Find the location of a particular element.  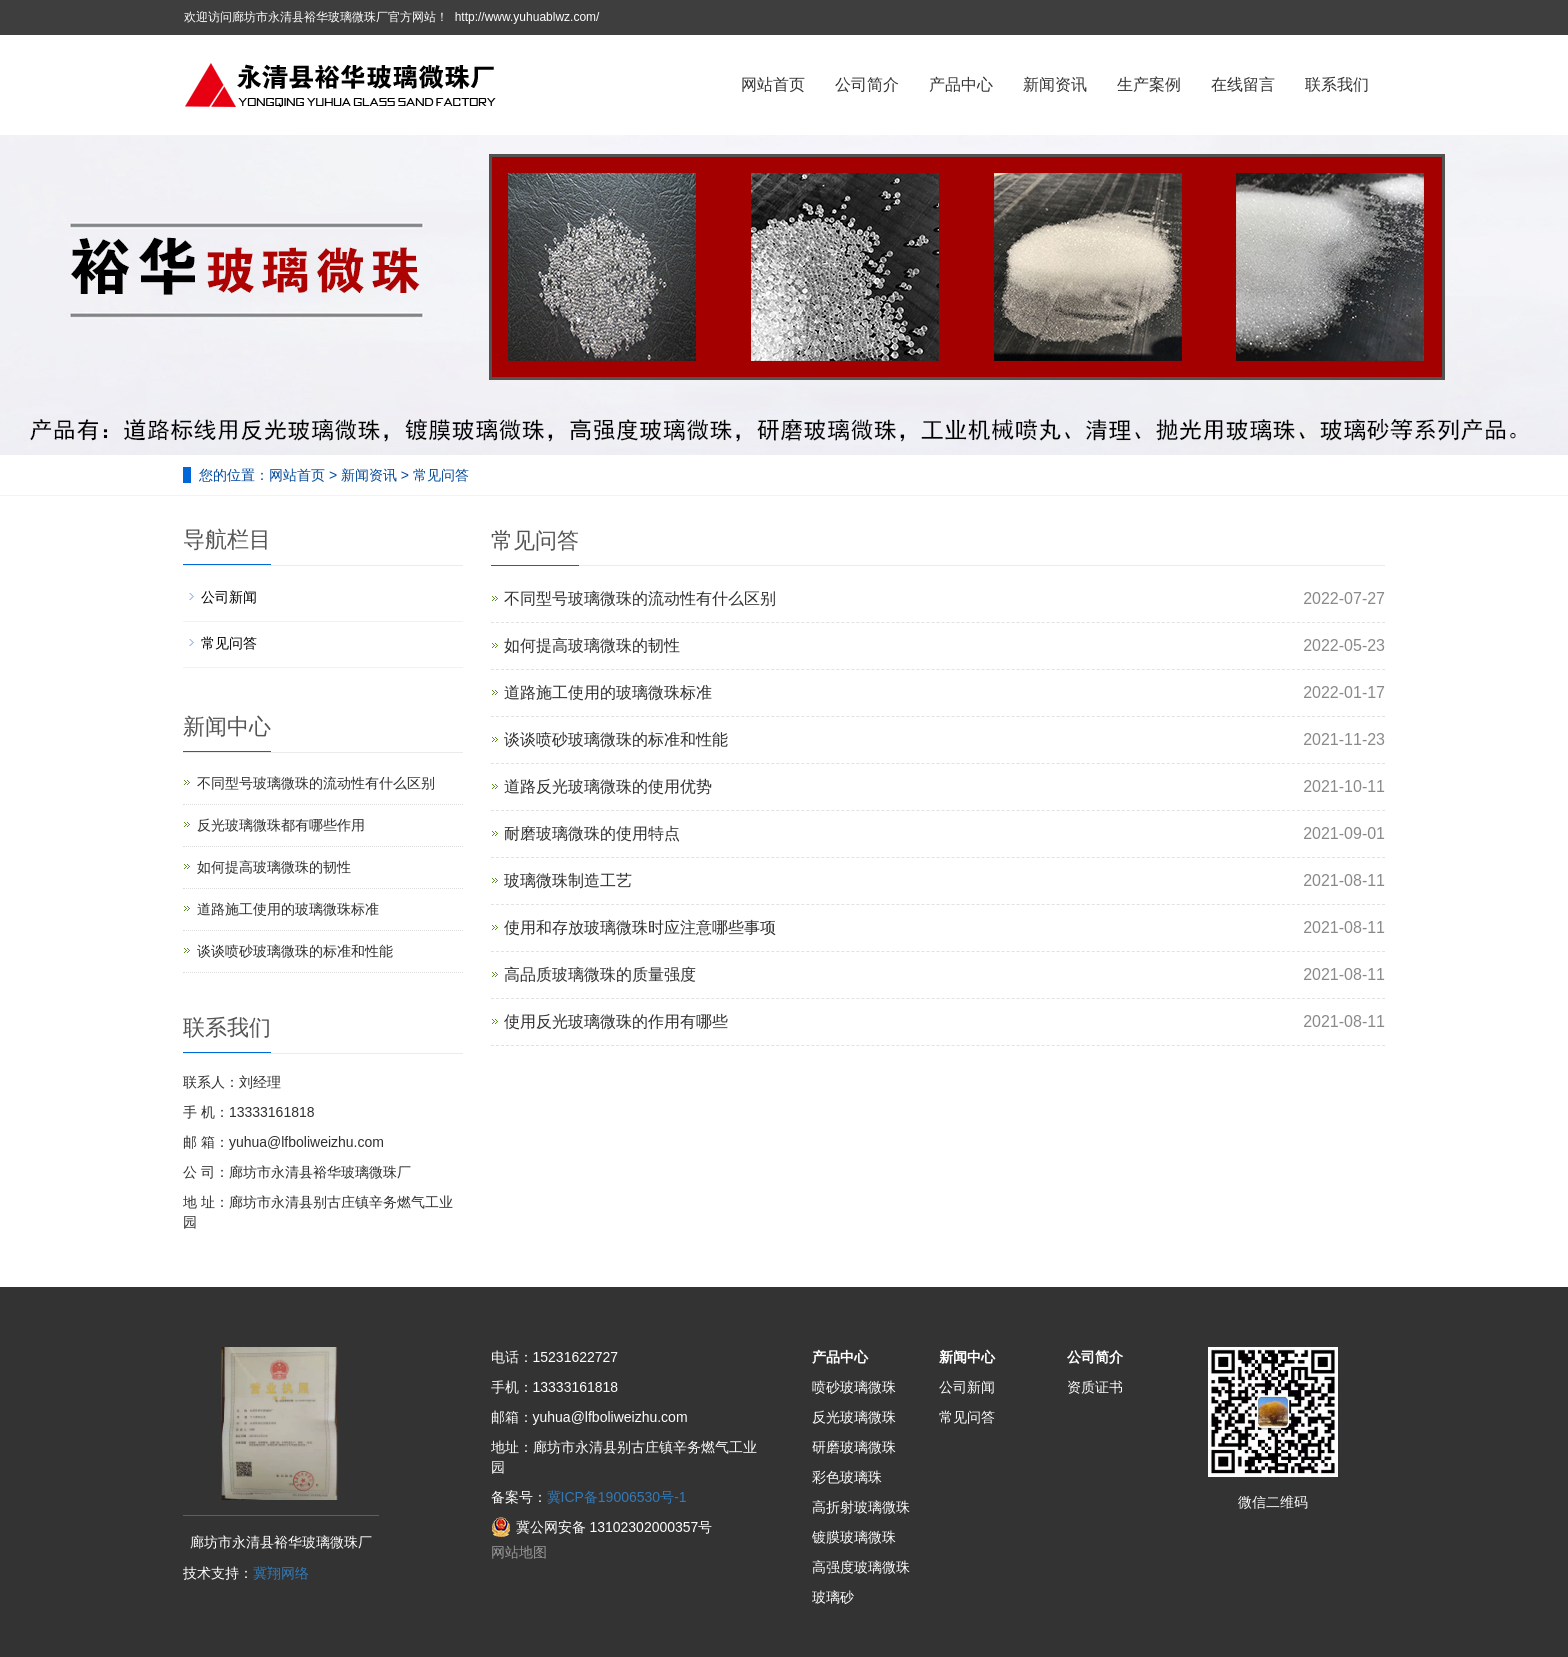

新闻资讯 is located at coordinates (1055, 84).